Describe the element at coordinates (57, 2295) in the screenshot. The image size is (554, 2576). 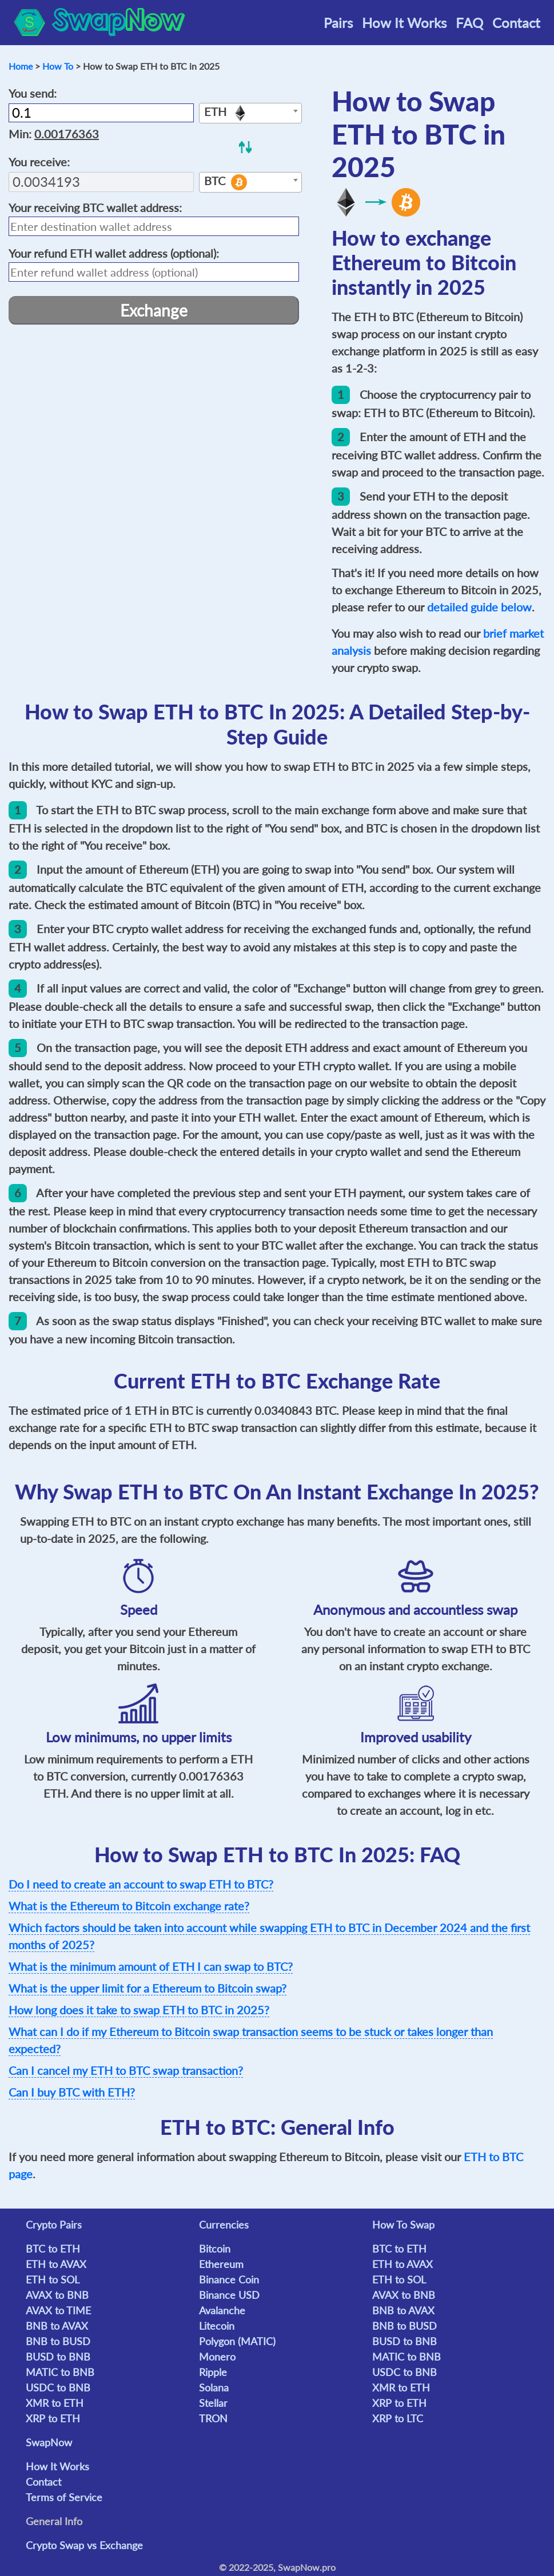
I see `AVAX to BNB` at that location.